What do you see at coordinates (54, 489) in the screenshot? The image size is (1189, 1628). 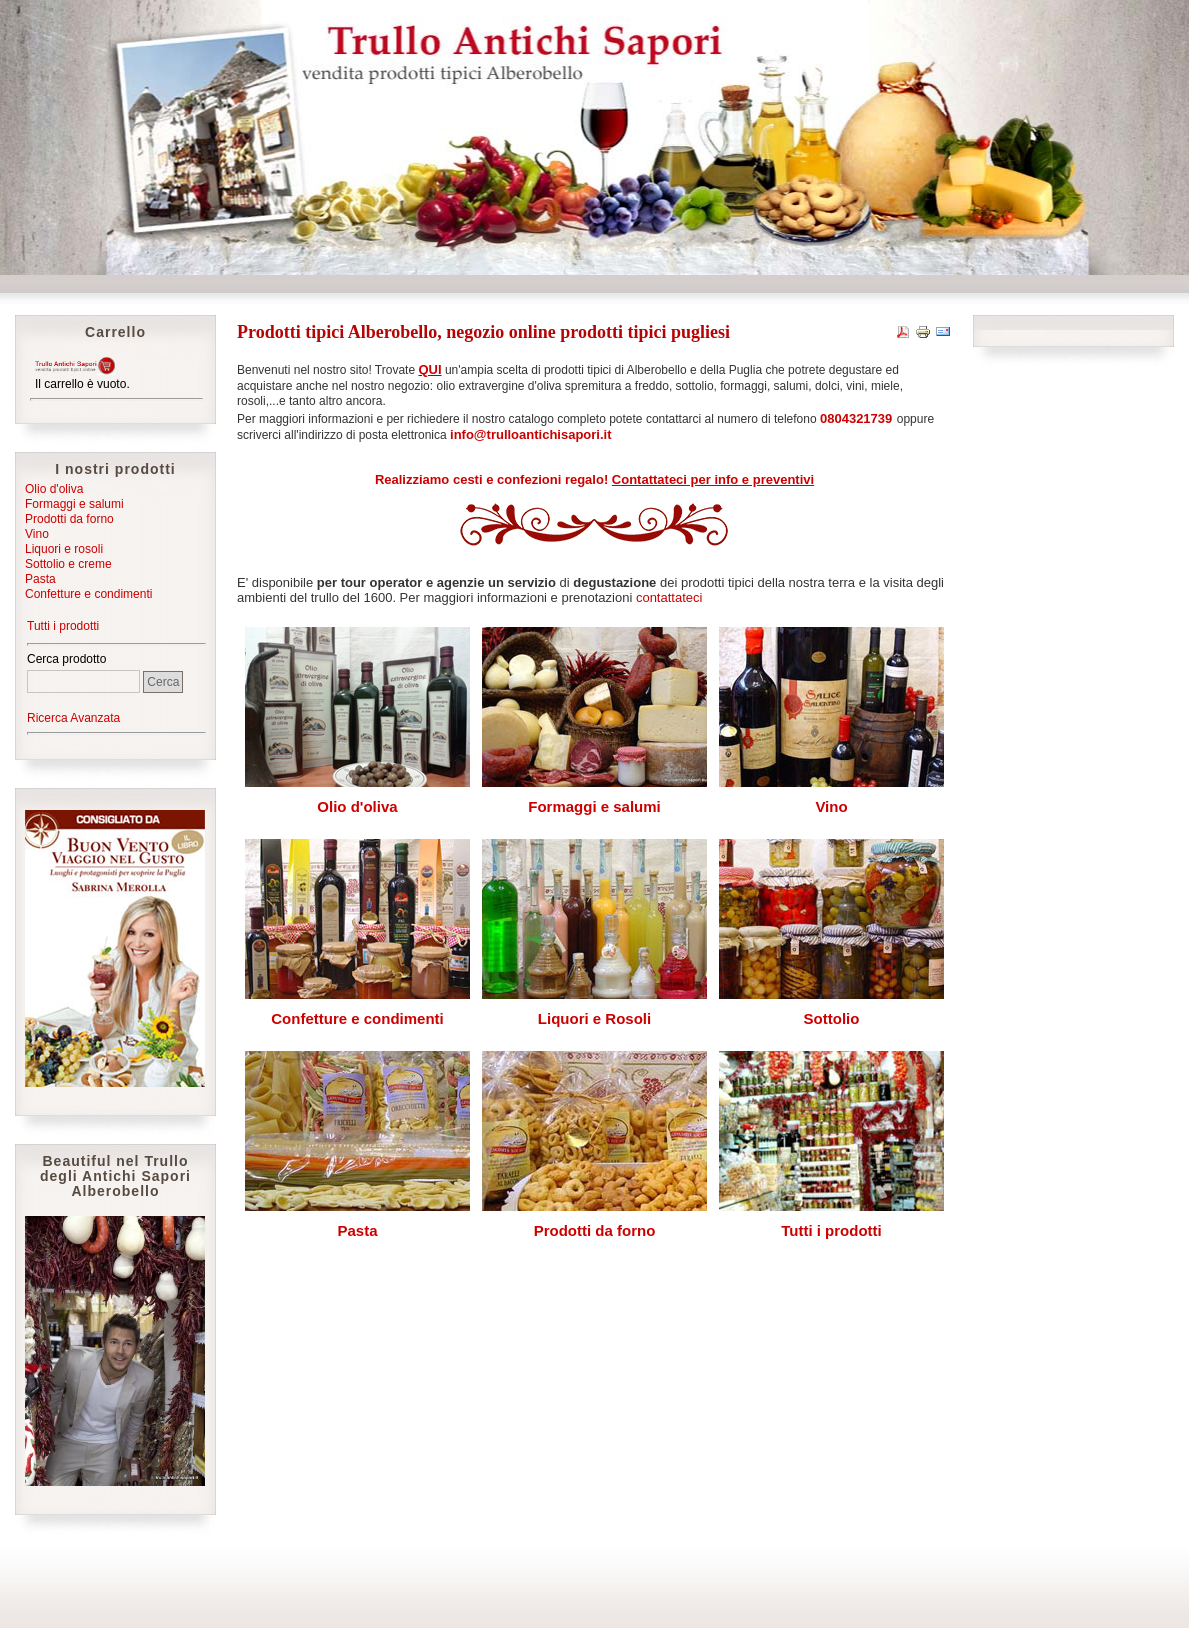 I see `Olio d'oliva` at bounding box center [54, 489].